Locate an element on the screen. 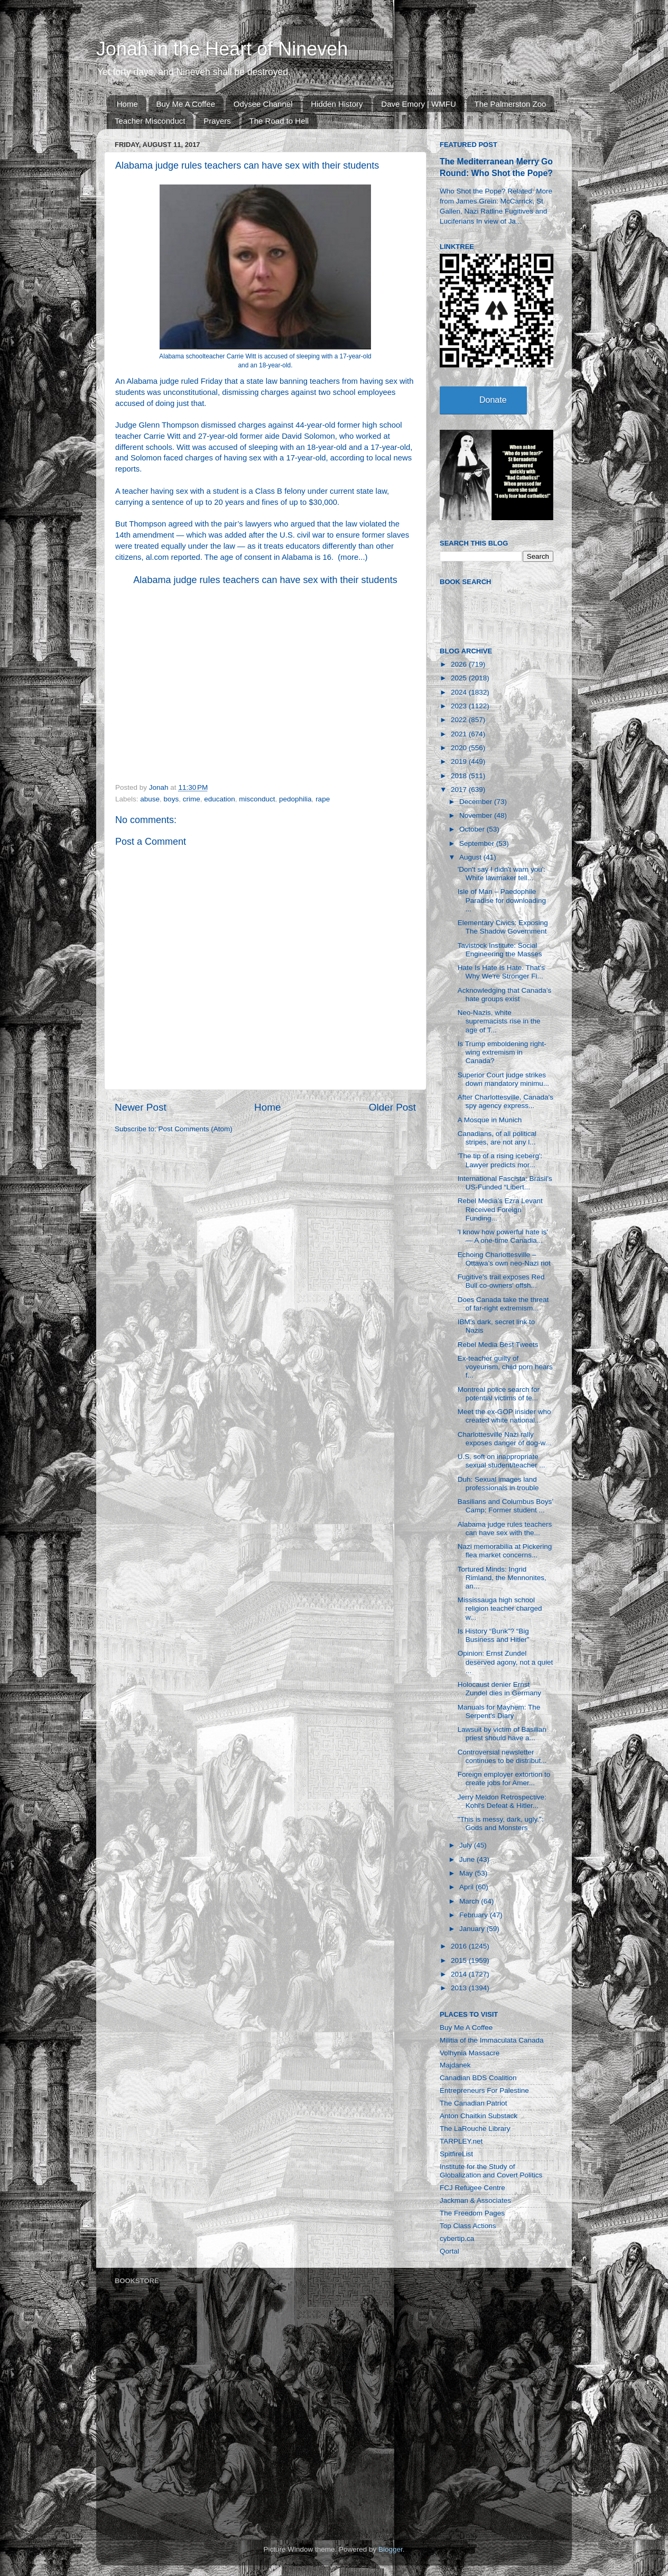 This screenshot has width=668, height=2576. cybertip.ca is located at coordinates (457, 2238).